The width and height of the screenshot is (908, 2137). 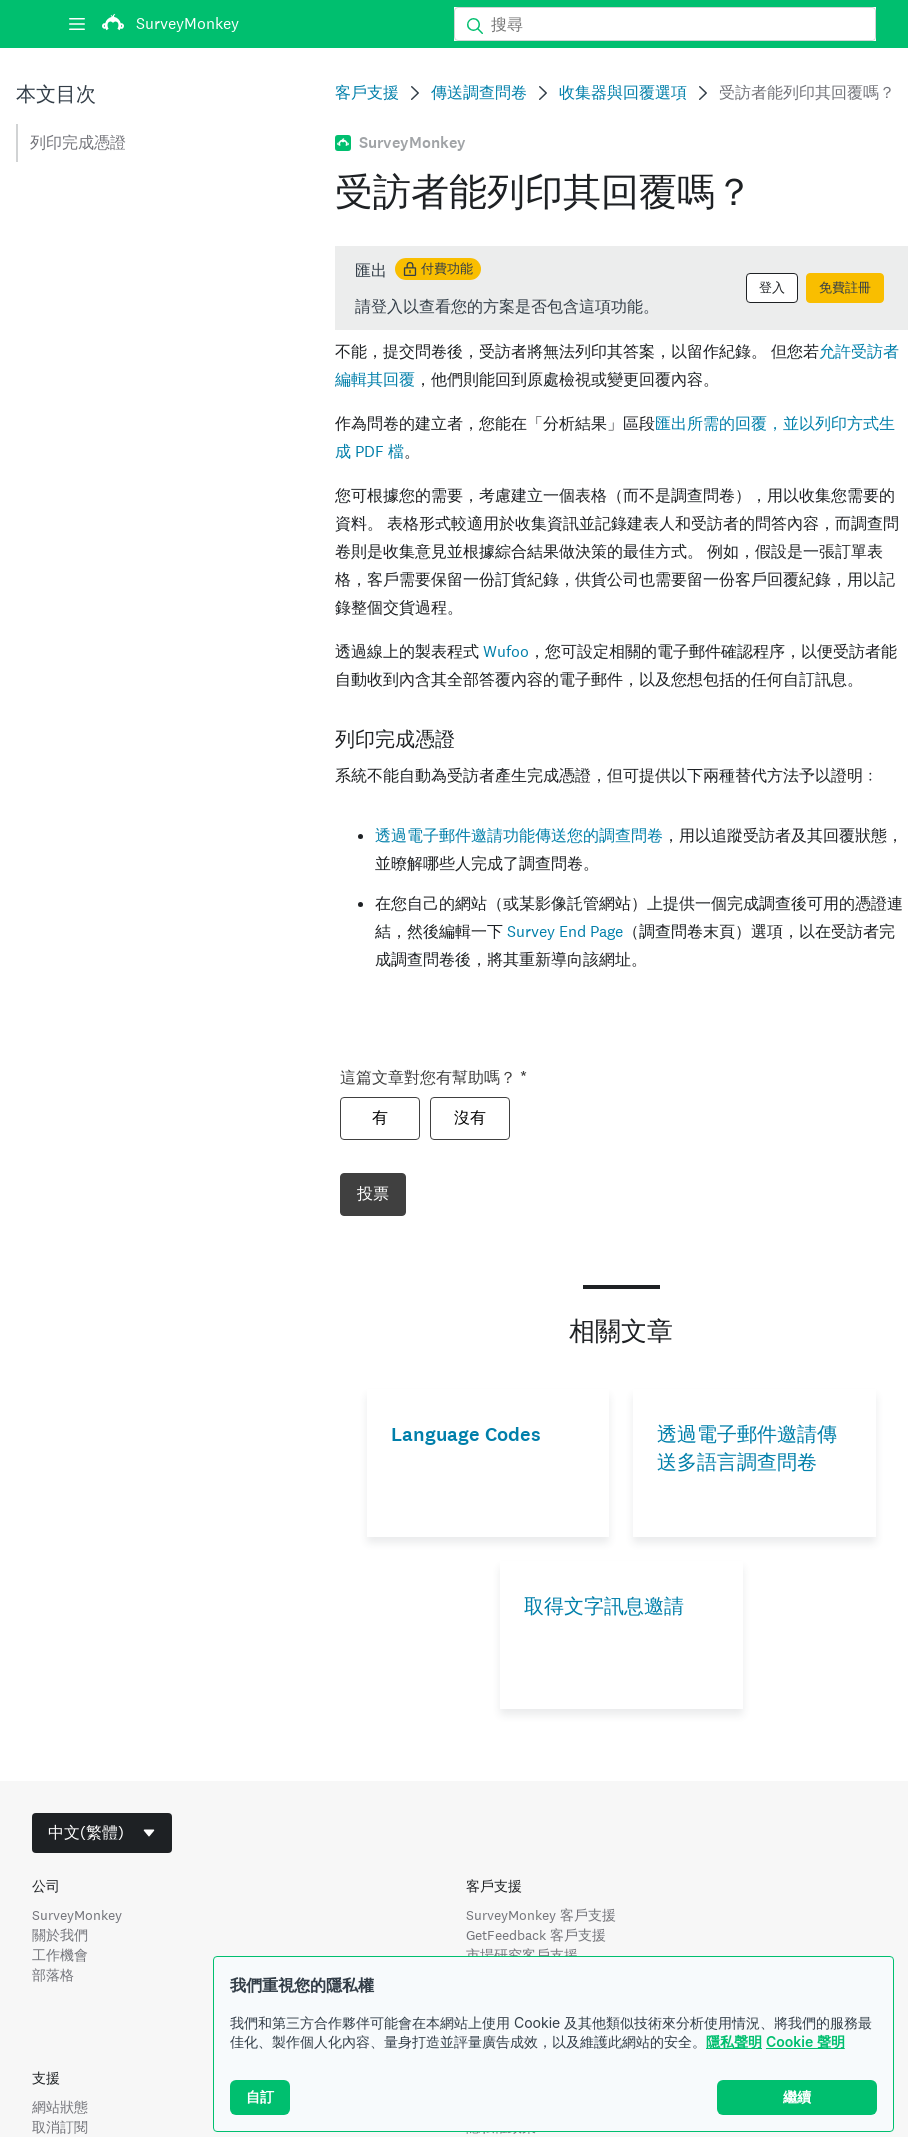 What do you see at coordinates (519, 835) in the screenshot?
I see `透過電子郵件邀請功能傳送您的調查問卷` at bounding box center [519, 835].